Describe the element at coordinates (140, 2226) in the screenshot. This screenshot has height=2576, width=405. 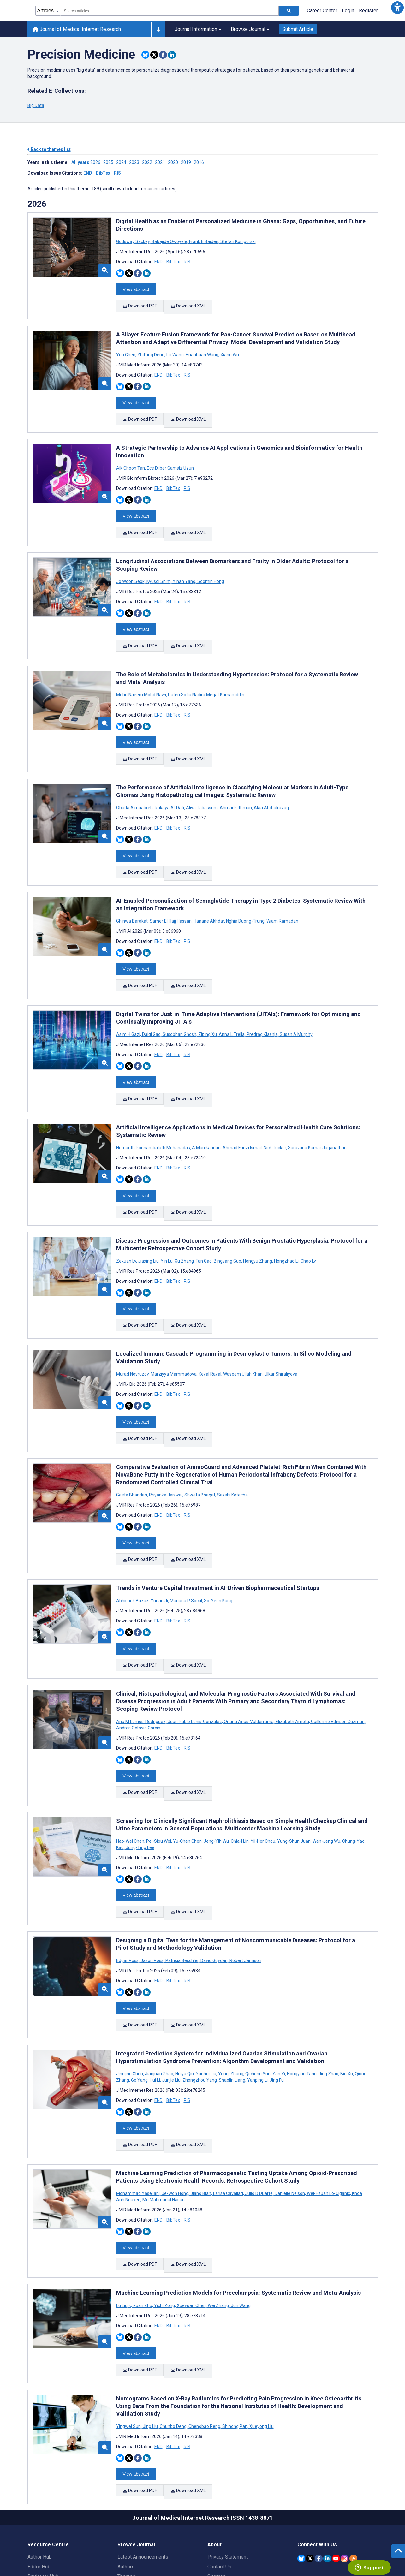
I see `Qixuan Zhu [Search articles with Qixuan Zhu]` at that location.